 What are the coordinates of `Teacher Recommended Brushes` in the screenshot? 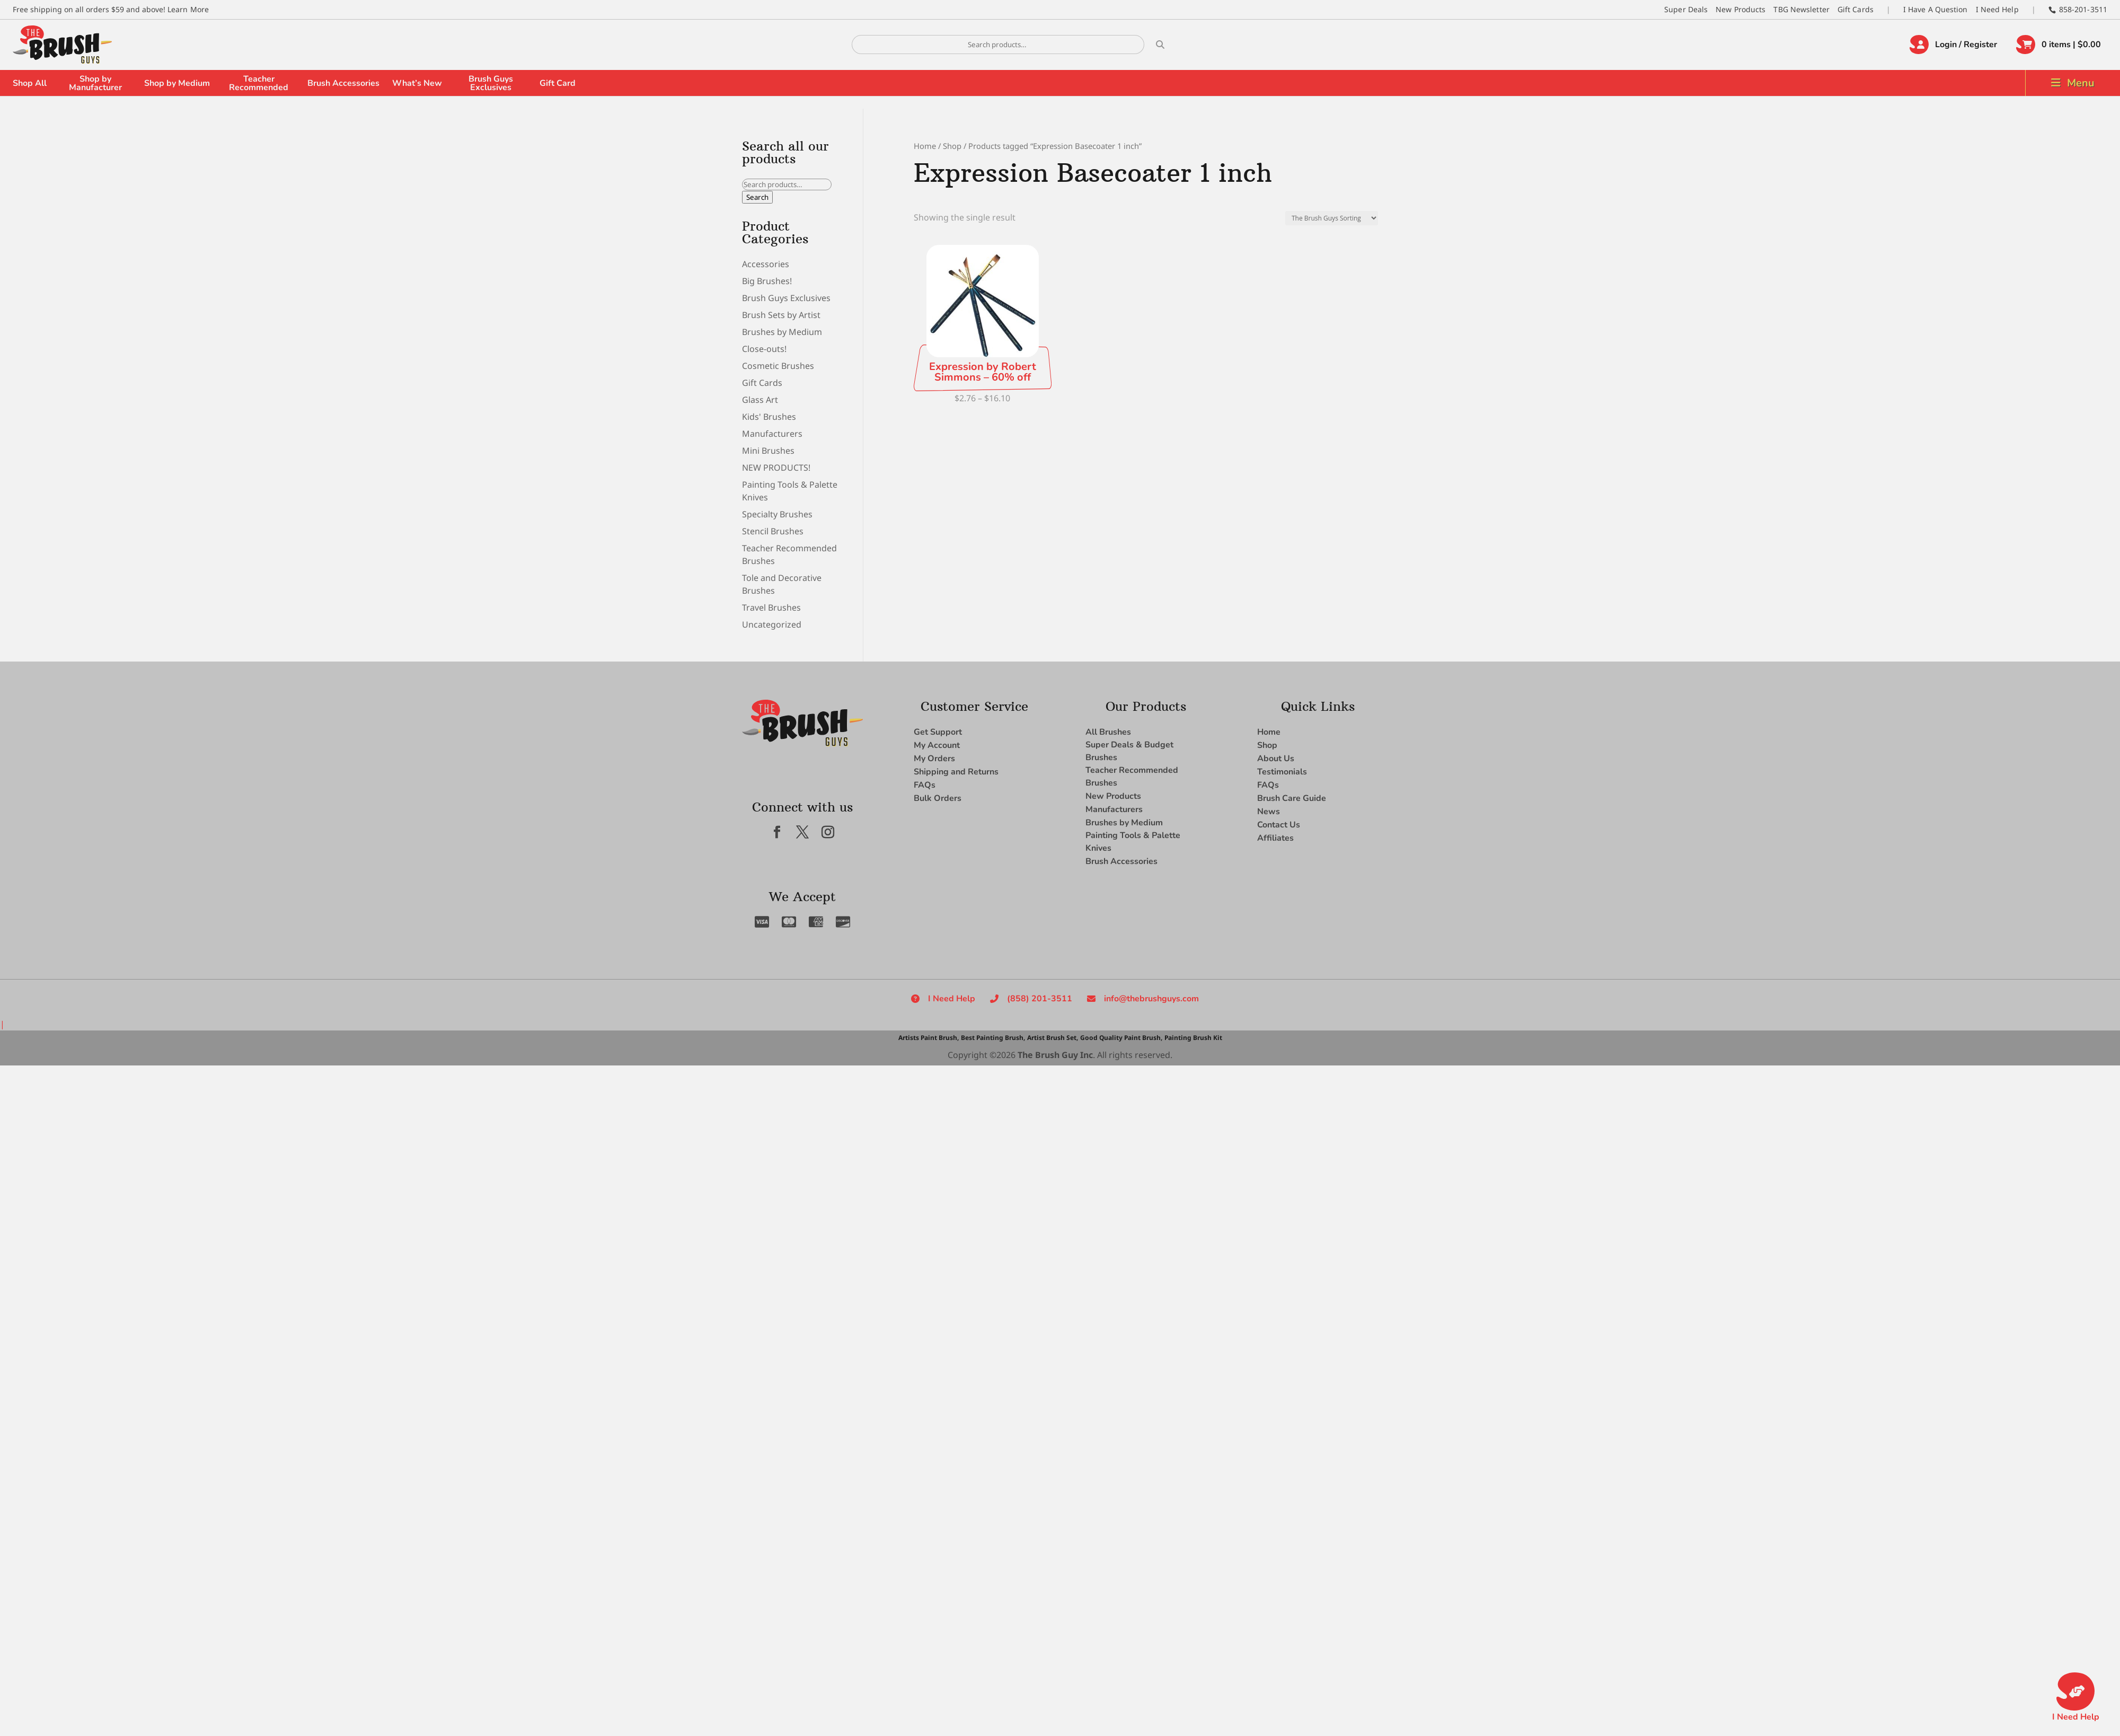 It's located at (1131, 776).